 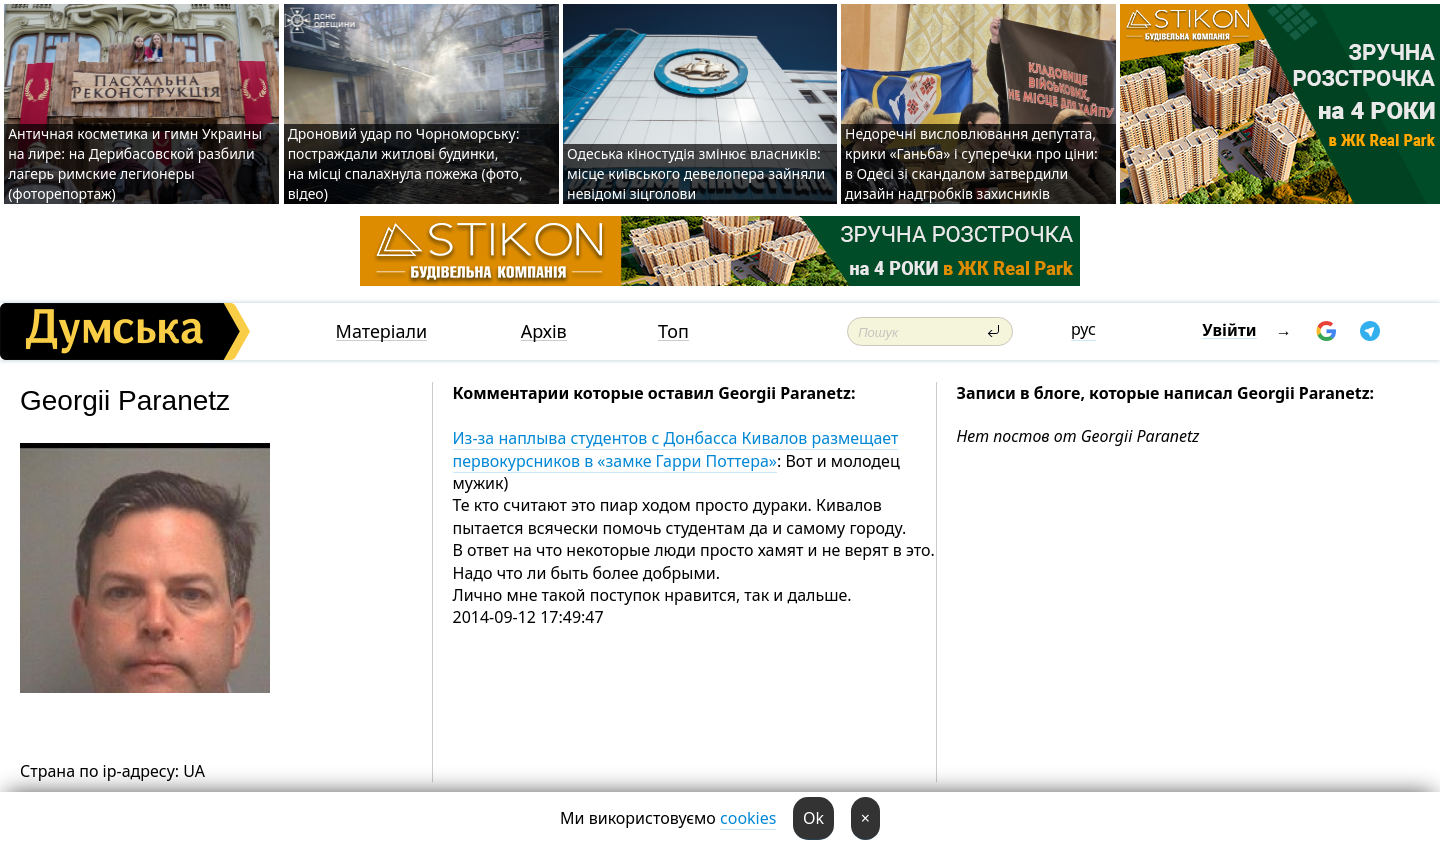 What do you see at coordinates (748, 818) in the screenshot?
I see `cookies` at bounding box center [748, 818].